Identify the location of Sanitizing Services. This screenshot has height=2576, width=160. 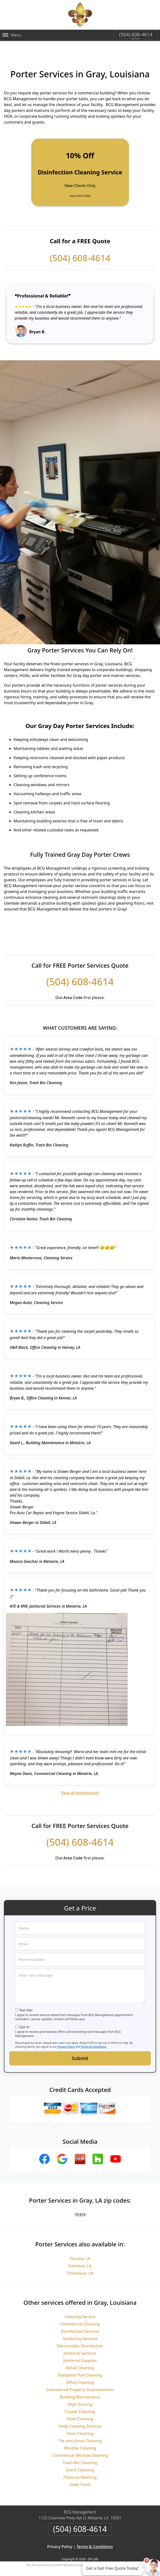
(80, 2330).